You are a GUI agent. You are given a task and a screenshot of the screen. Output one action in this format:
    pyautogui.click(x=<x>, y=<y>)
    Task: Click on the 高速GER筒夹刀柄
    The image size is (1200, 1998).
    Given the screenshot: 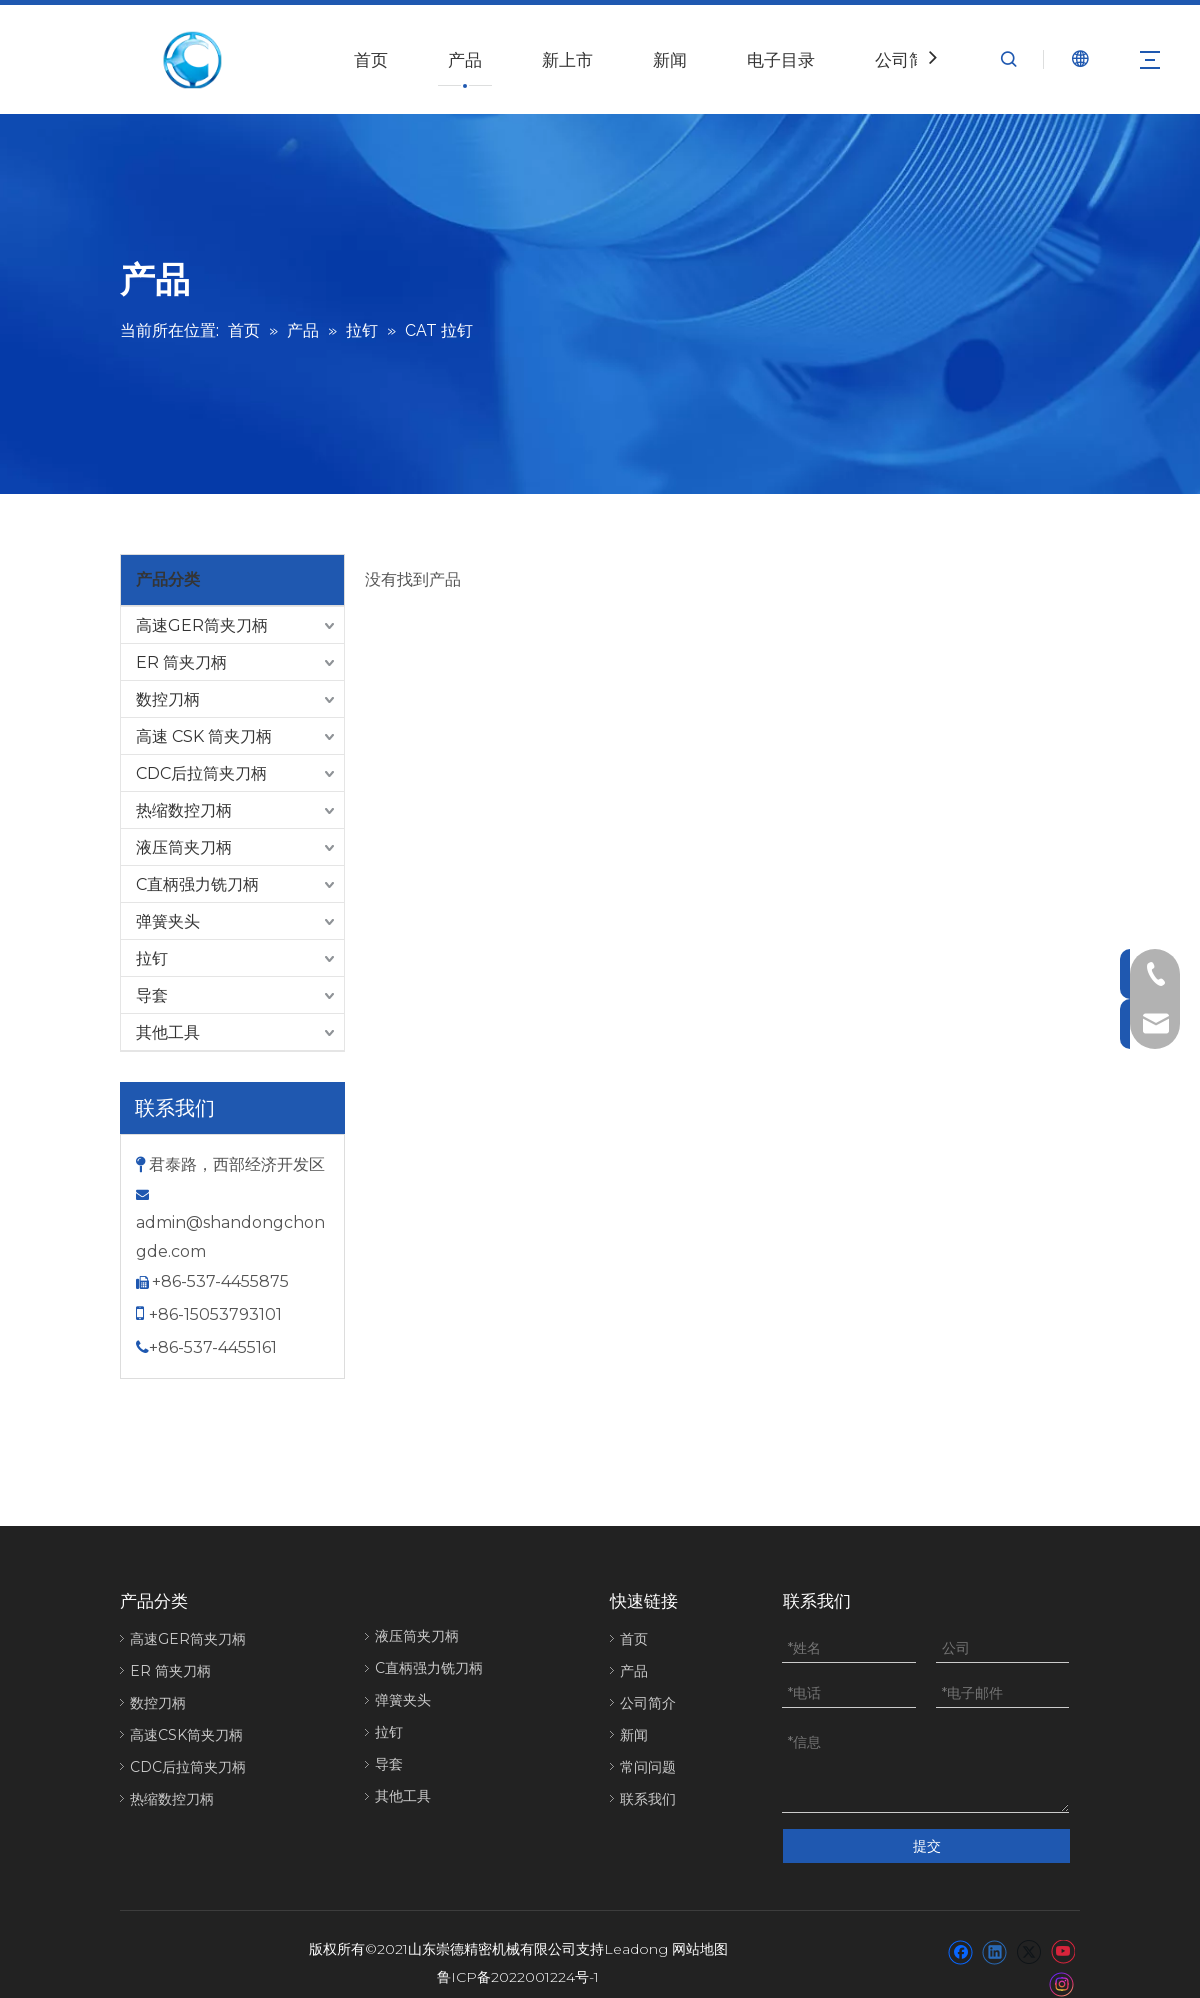 What is the action you would take?
    pyautogui.click(x=202, y=625)
    